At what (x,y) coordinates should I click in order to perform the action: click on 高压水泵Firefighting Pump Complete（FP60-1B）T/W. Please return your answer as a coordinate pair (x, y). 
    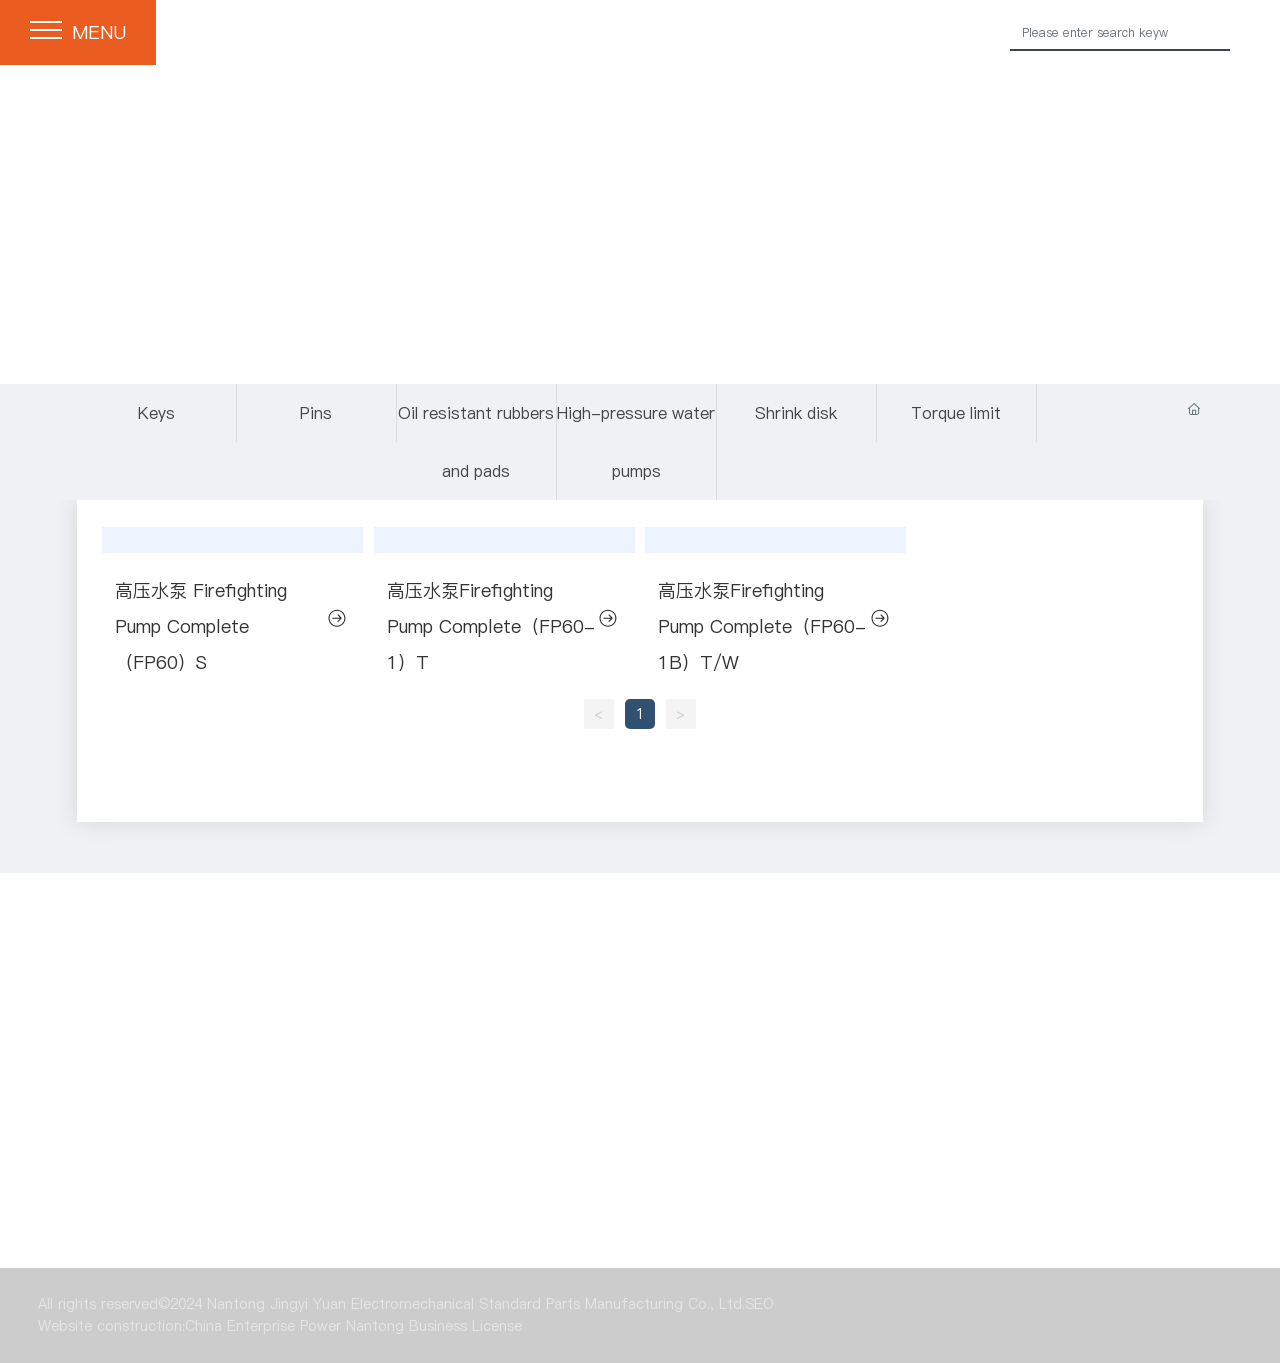
    Looking at the image, I should click on (762, 626).